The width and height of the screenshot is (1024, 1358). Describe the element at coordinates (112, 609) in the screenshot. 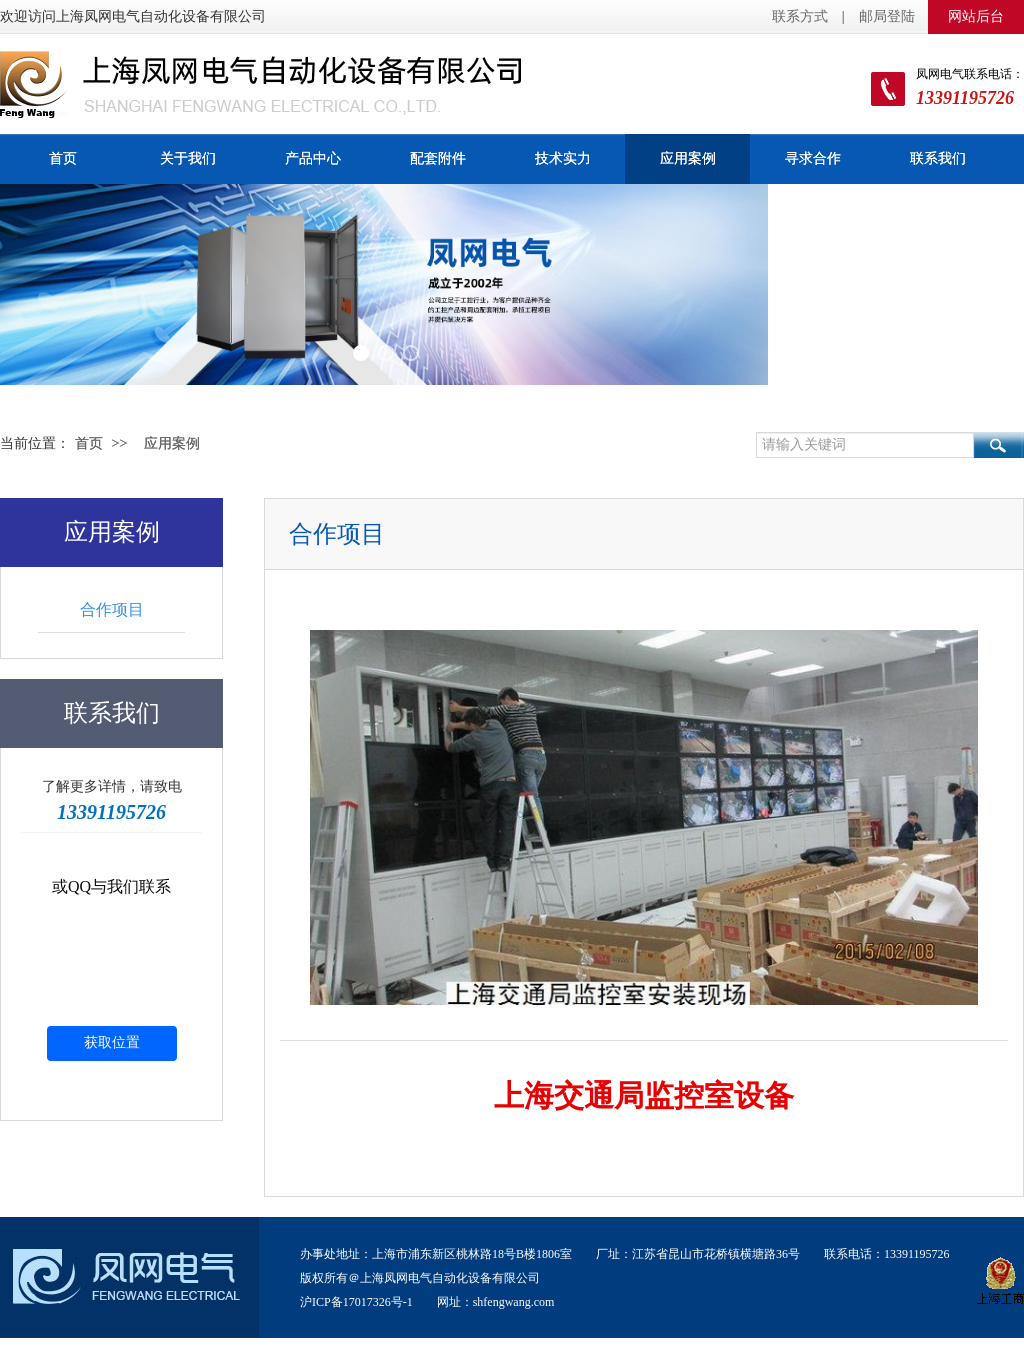

I see `合作项目` at that location.